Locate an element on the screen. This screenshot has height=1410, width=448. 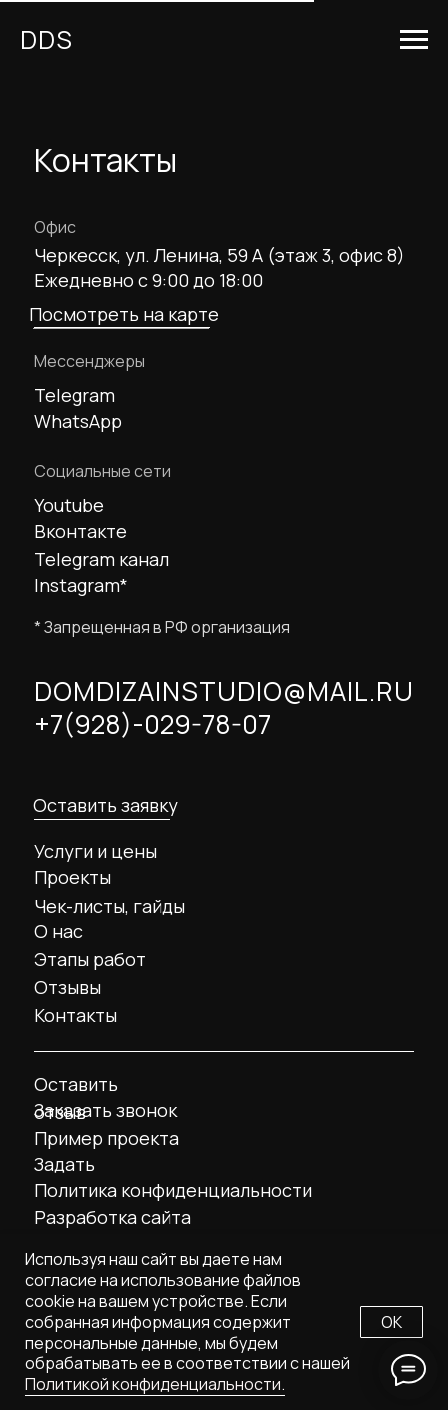
Telegram is located at coordinates (74, 395).